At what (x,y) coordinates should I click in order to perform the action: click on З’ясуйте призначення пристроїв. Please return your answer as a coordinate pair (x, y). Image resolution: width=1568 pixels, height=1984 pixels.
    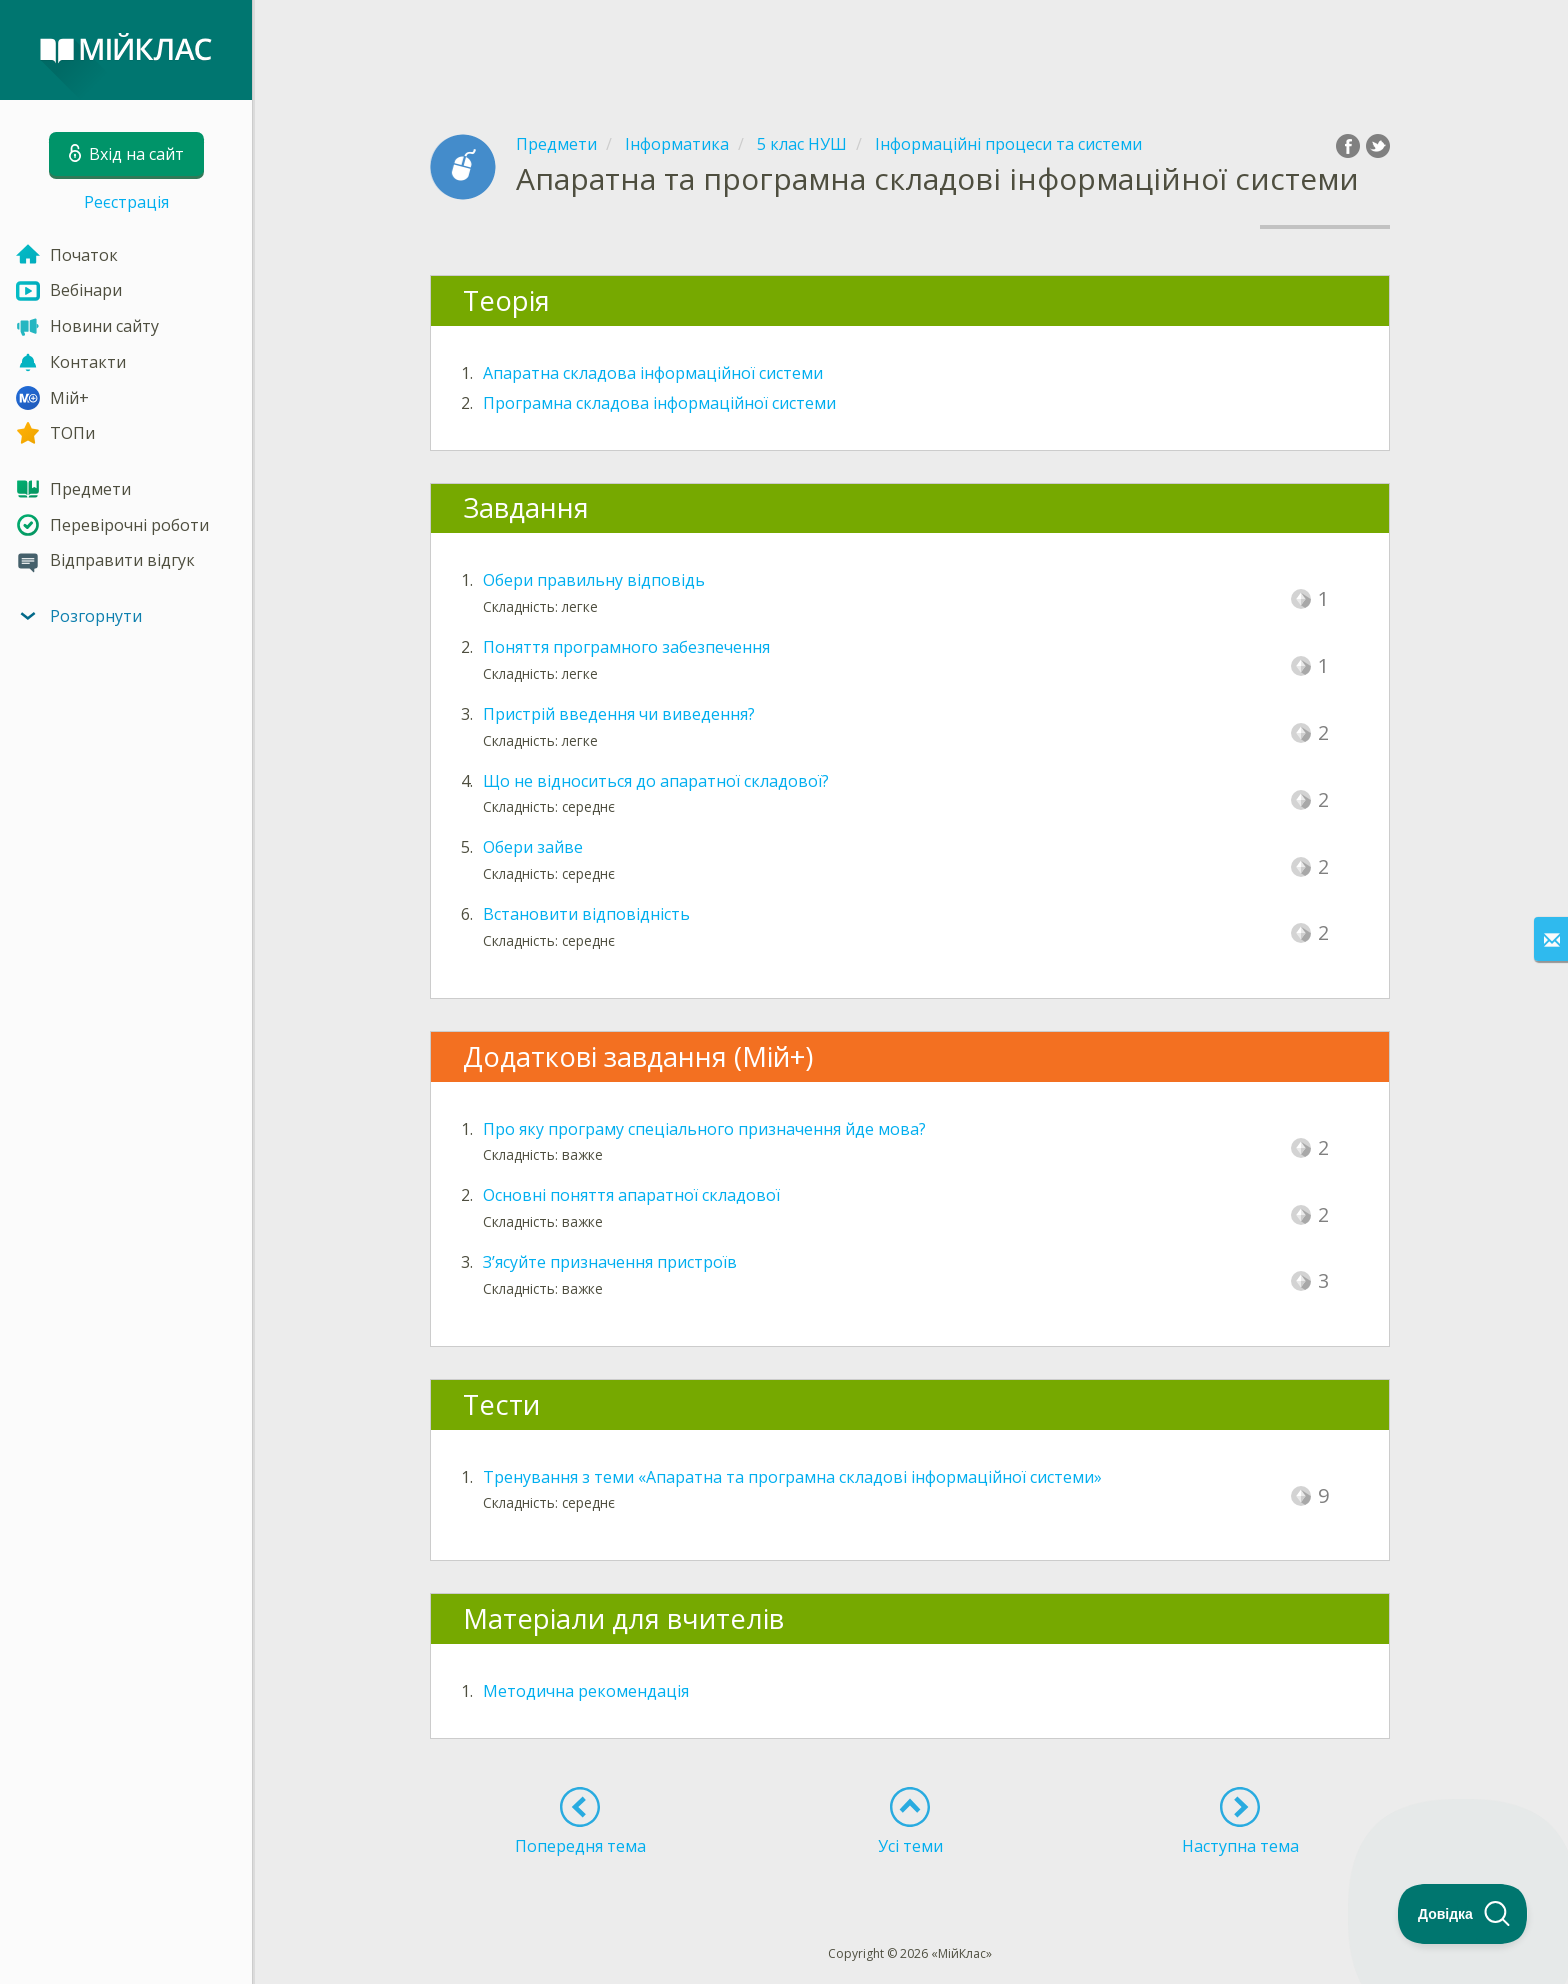
    Looking at the image, I should click on (610, 1262).